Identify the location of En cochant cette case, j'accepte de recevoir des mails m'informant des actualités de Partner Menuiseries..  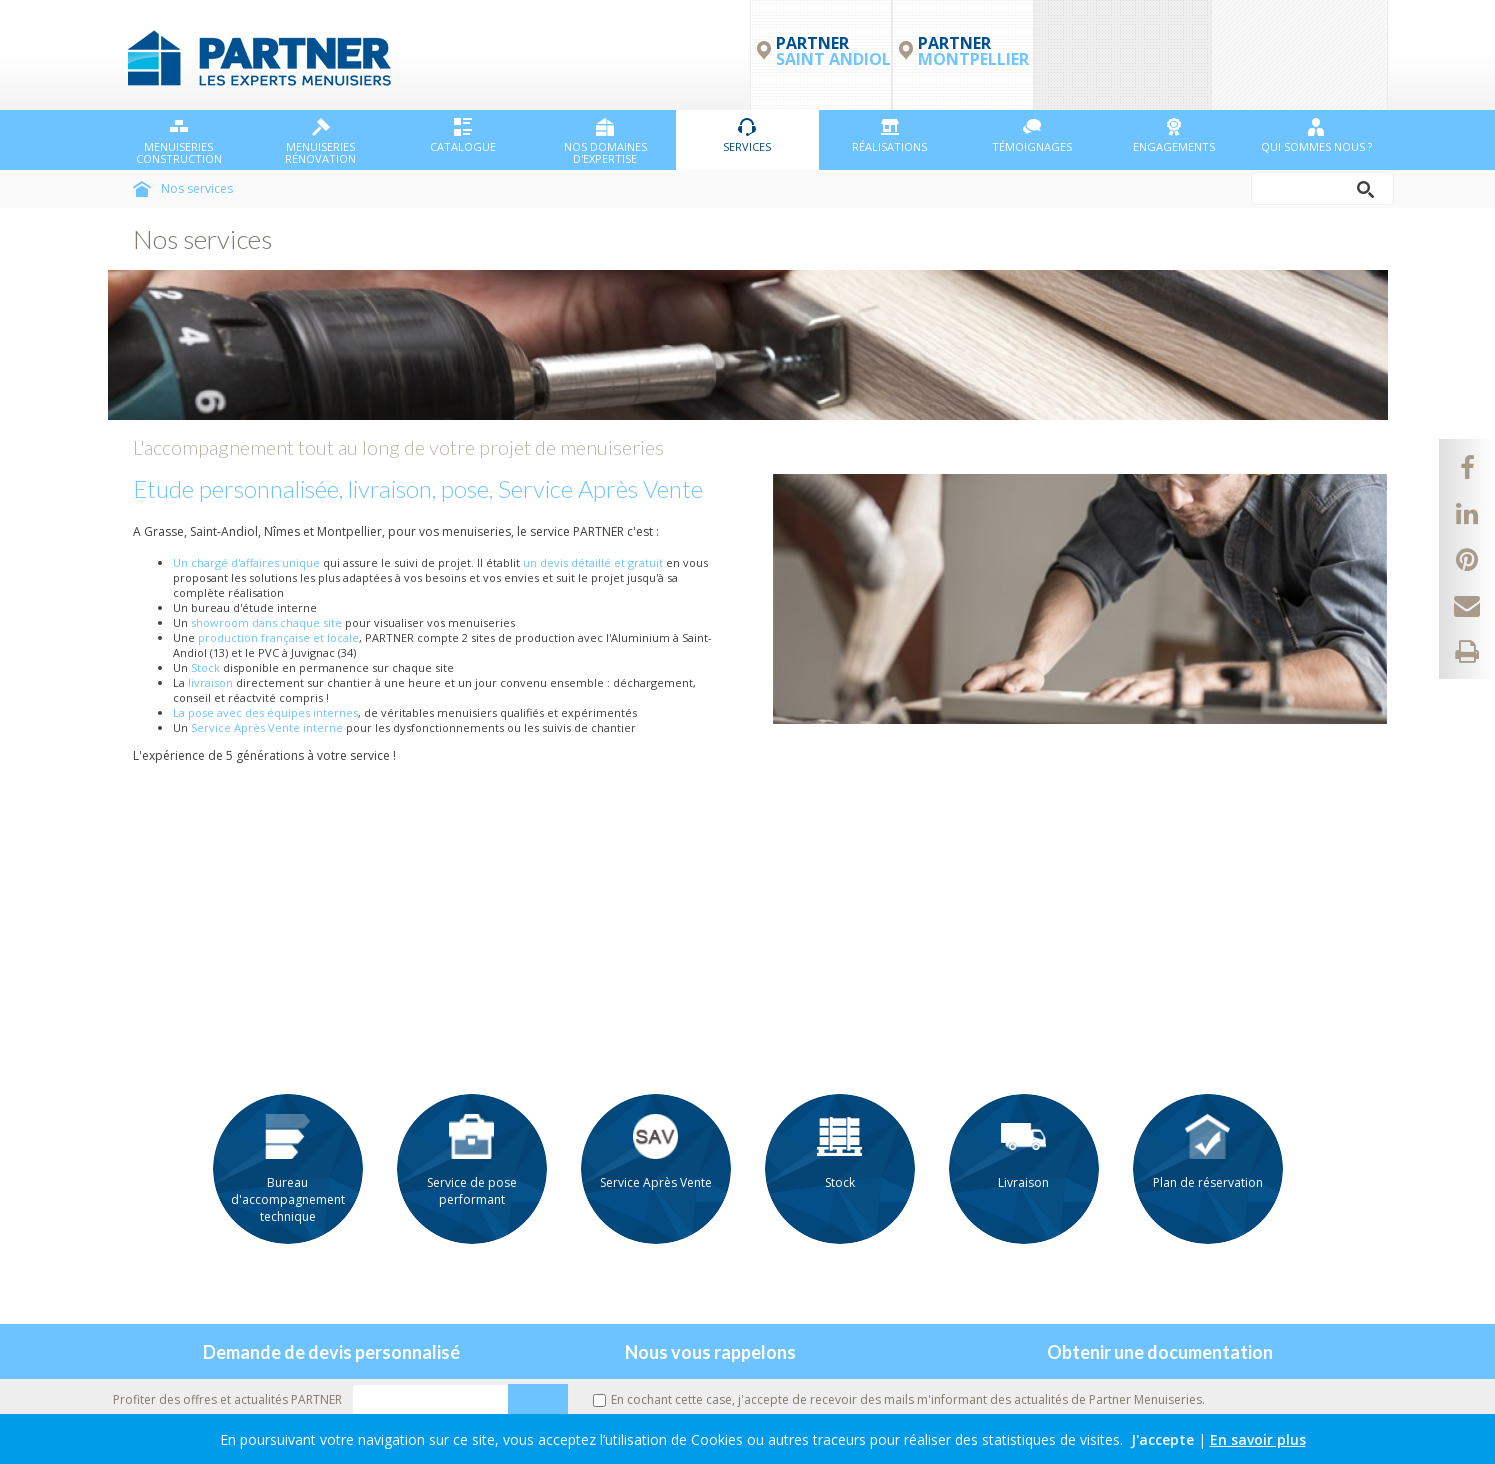
(899, 1399).